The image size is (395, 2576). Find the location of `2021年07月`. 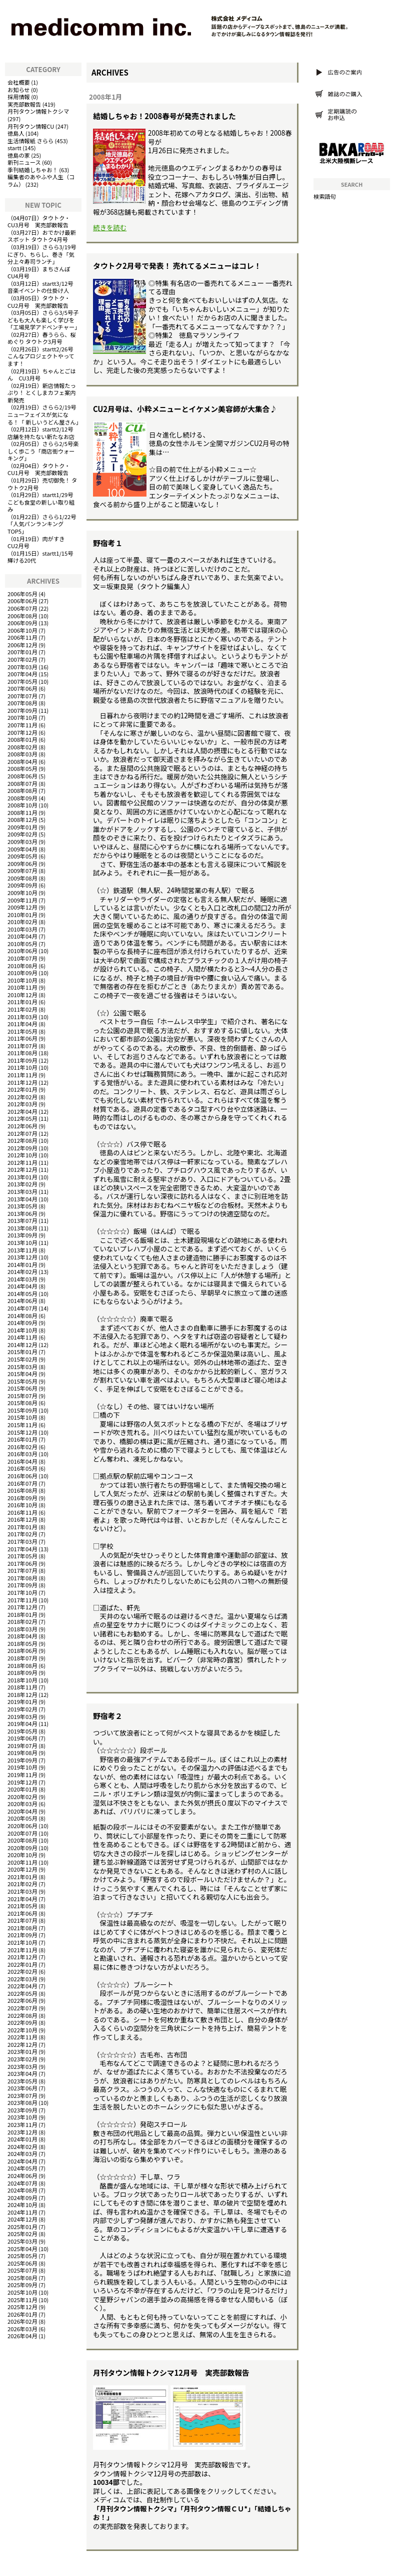

2021年07月 is located at coordinates (23, 1920).